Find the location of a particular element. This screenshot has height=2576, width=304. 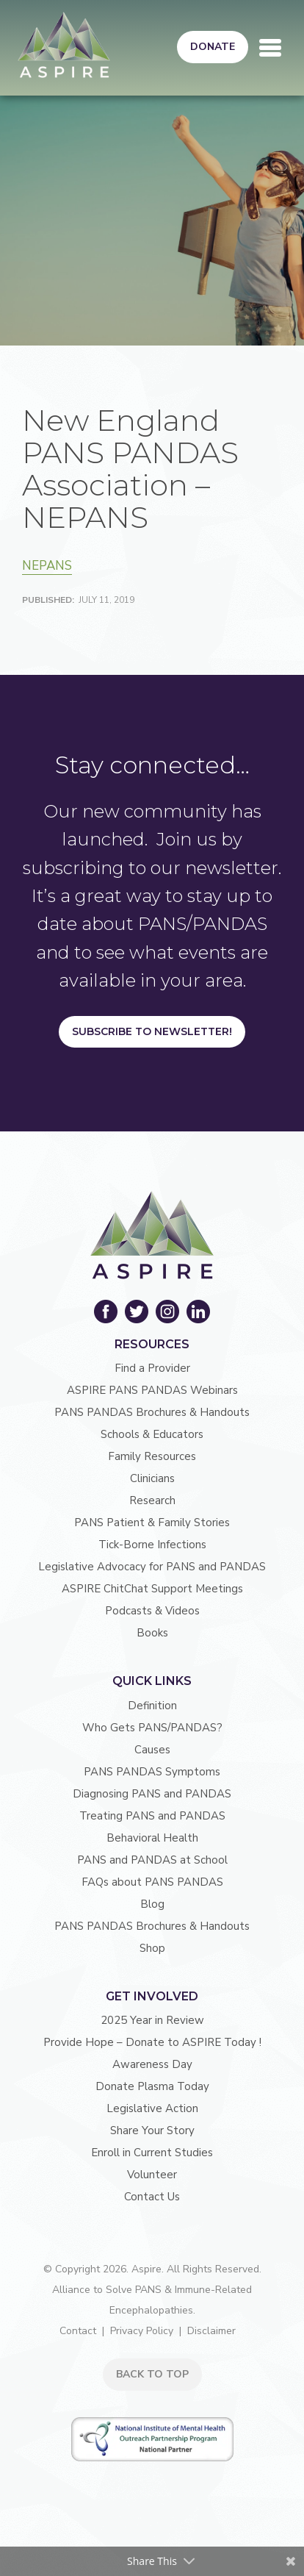

Who Gets PANS/PANDAS? is located at coordinates (152, 1727).